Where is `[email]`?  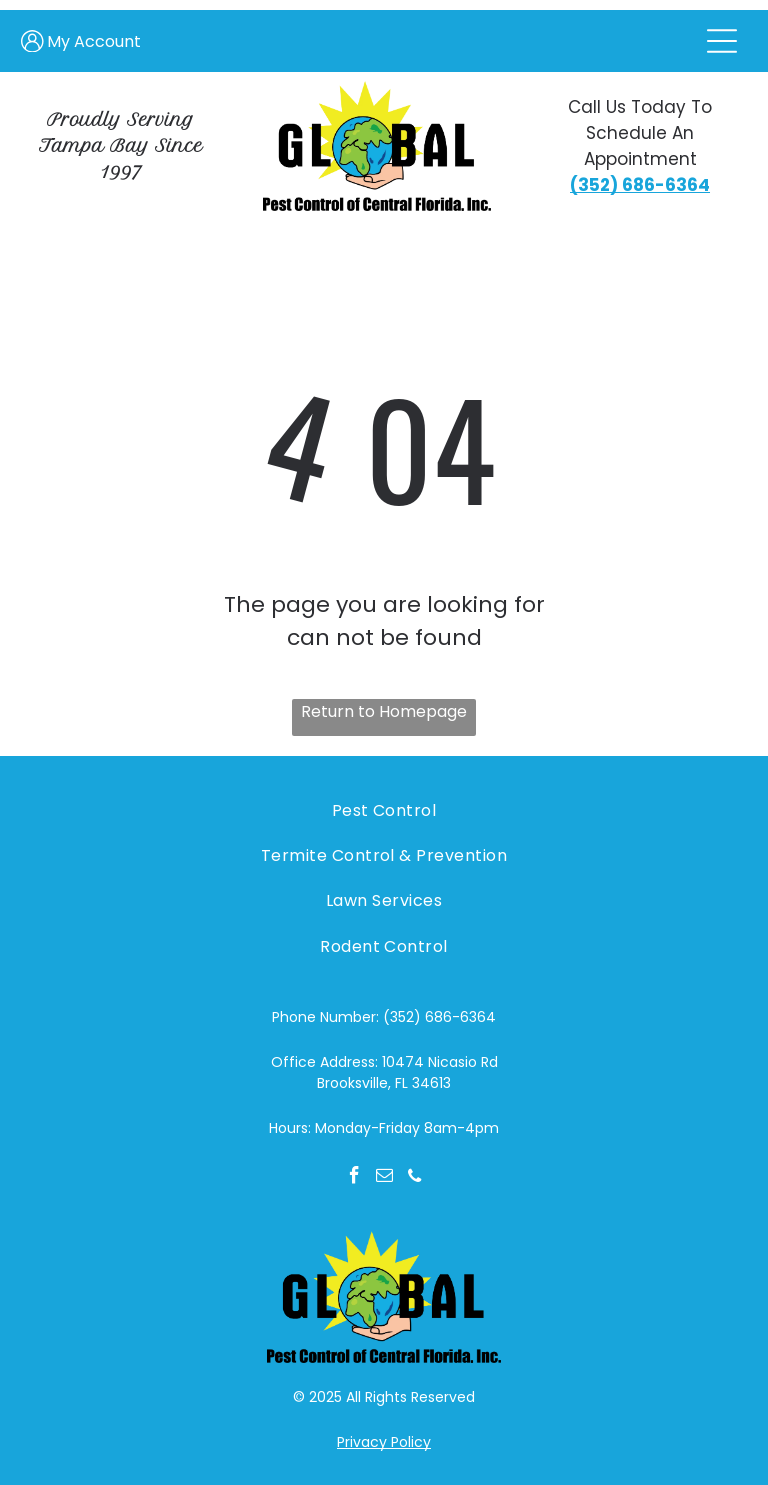 [email] is located at coordinates (384, 1178).